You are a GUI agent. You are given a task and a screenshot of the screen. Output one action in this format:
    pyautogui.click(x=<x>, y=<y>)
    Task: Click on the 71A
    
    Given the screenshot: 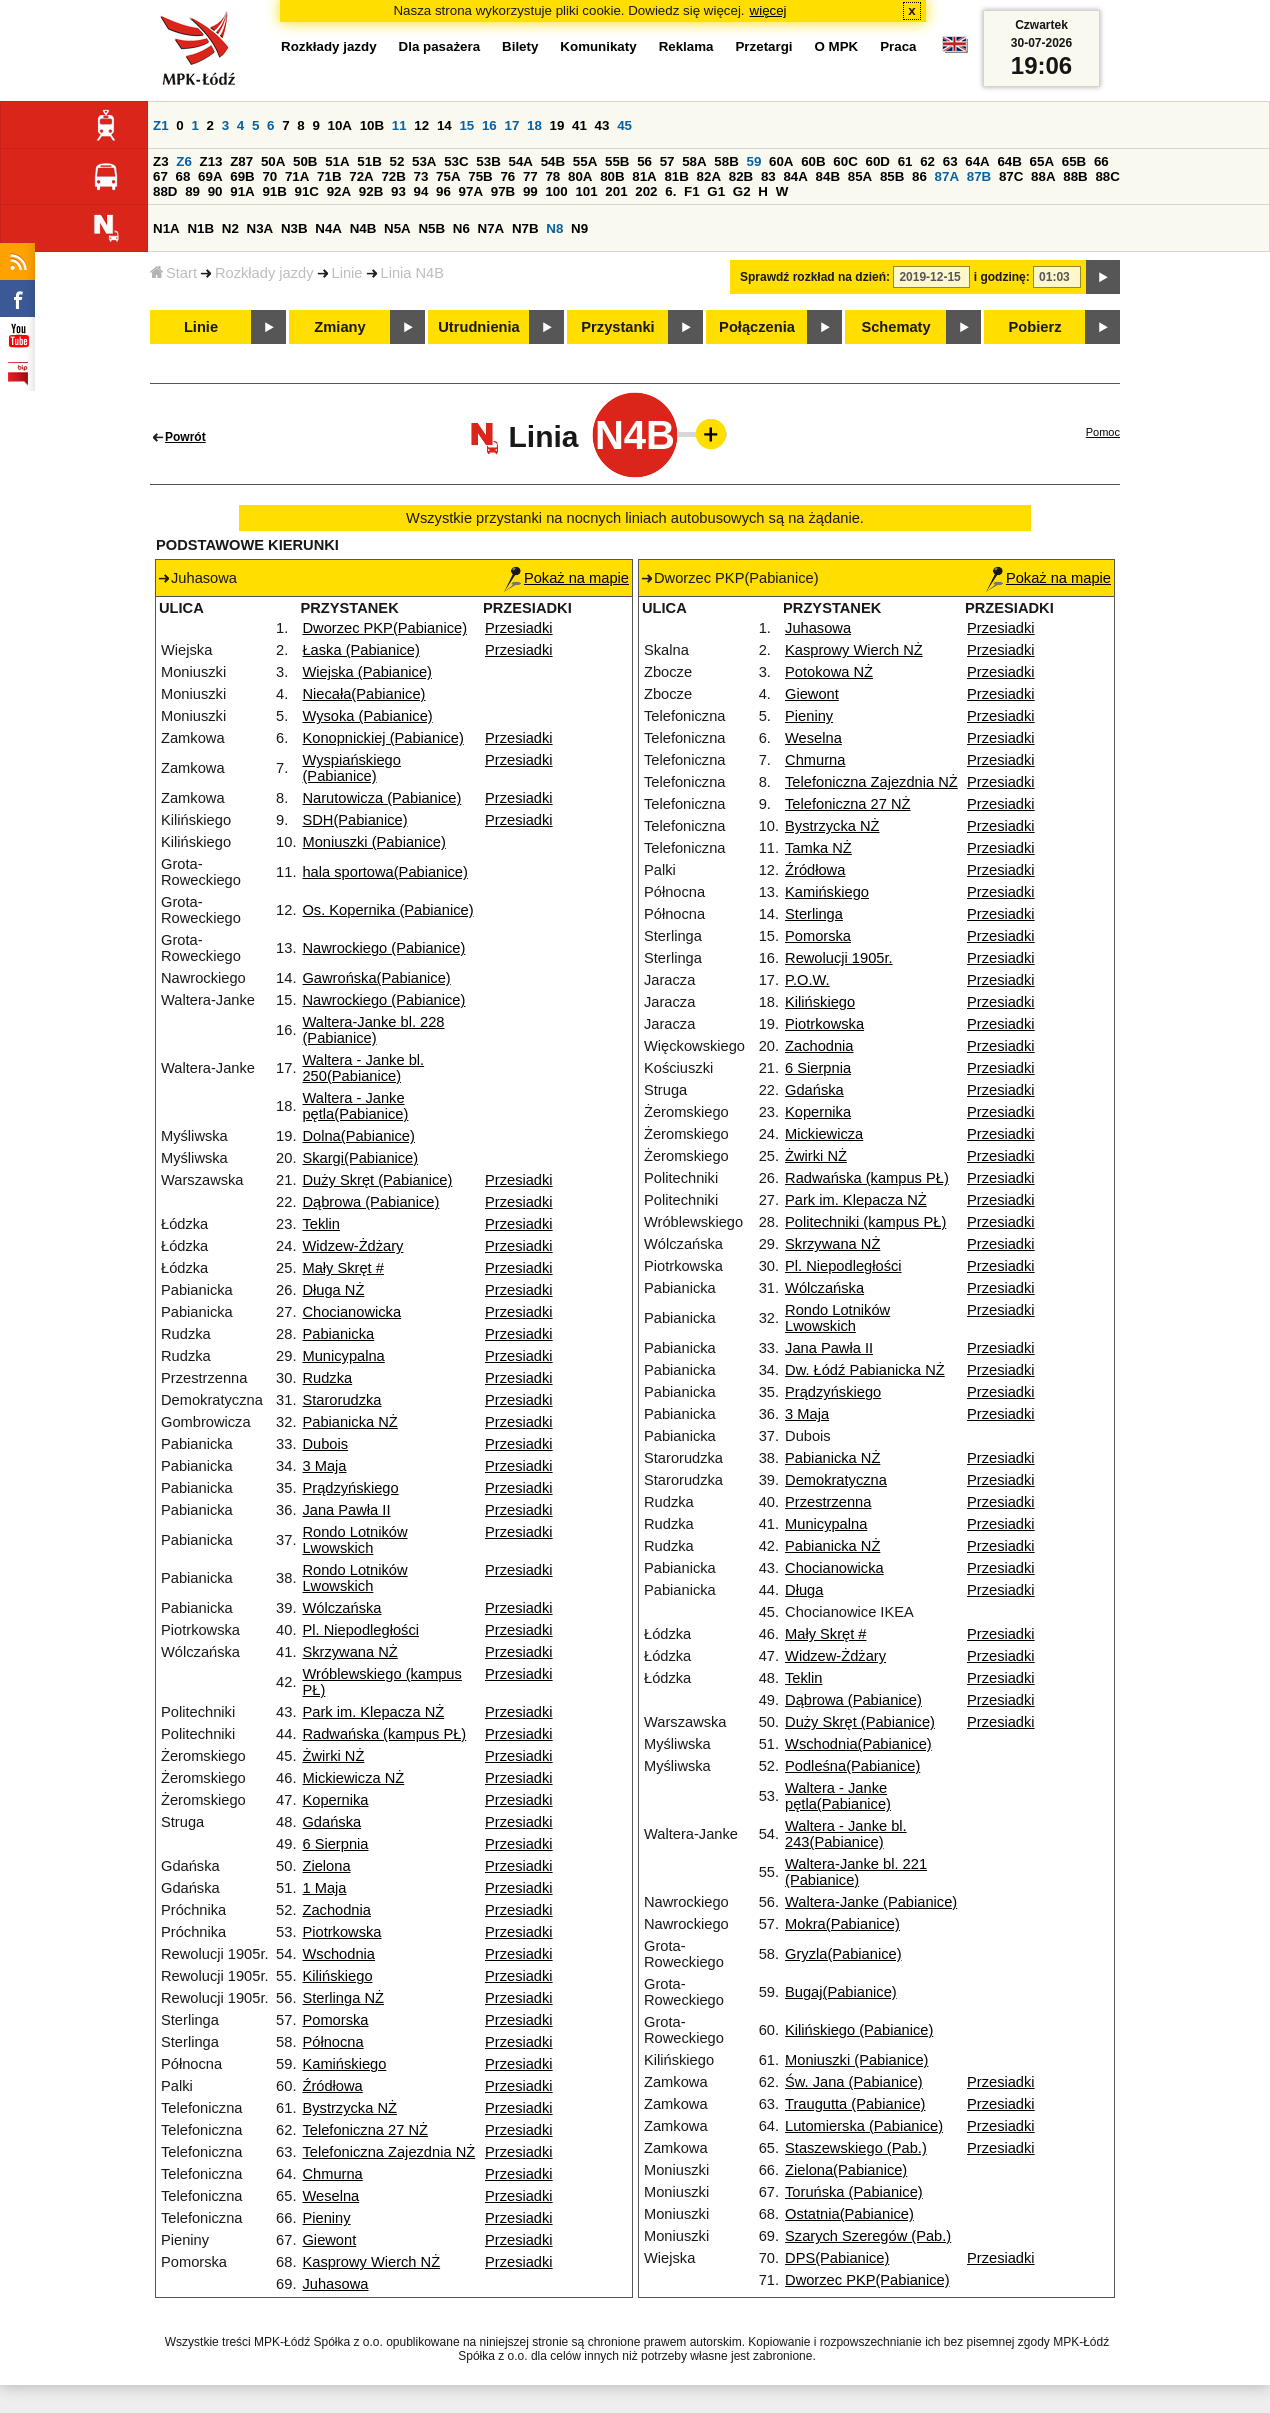 What is the action you would take?
    pyautogui.click(x=297, y=176)
    